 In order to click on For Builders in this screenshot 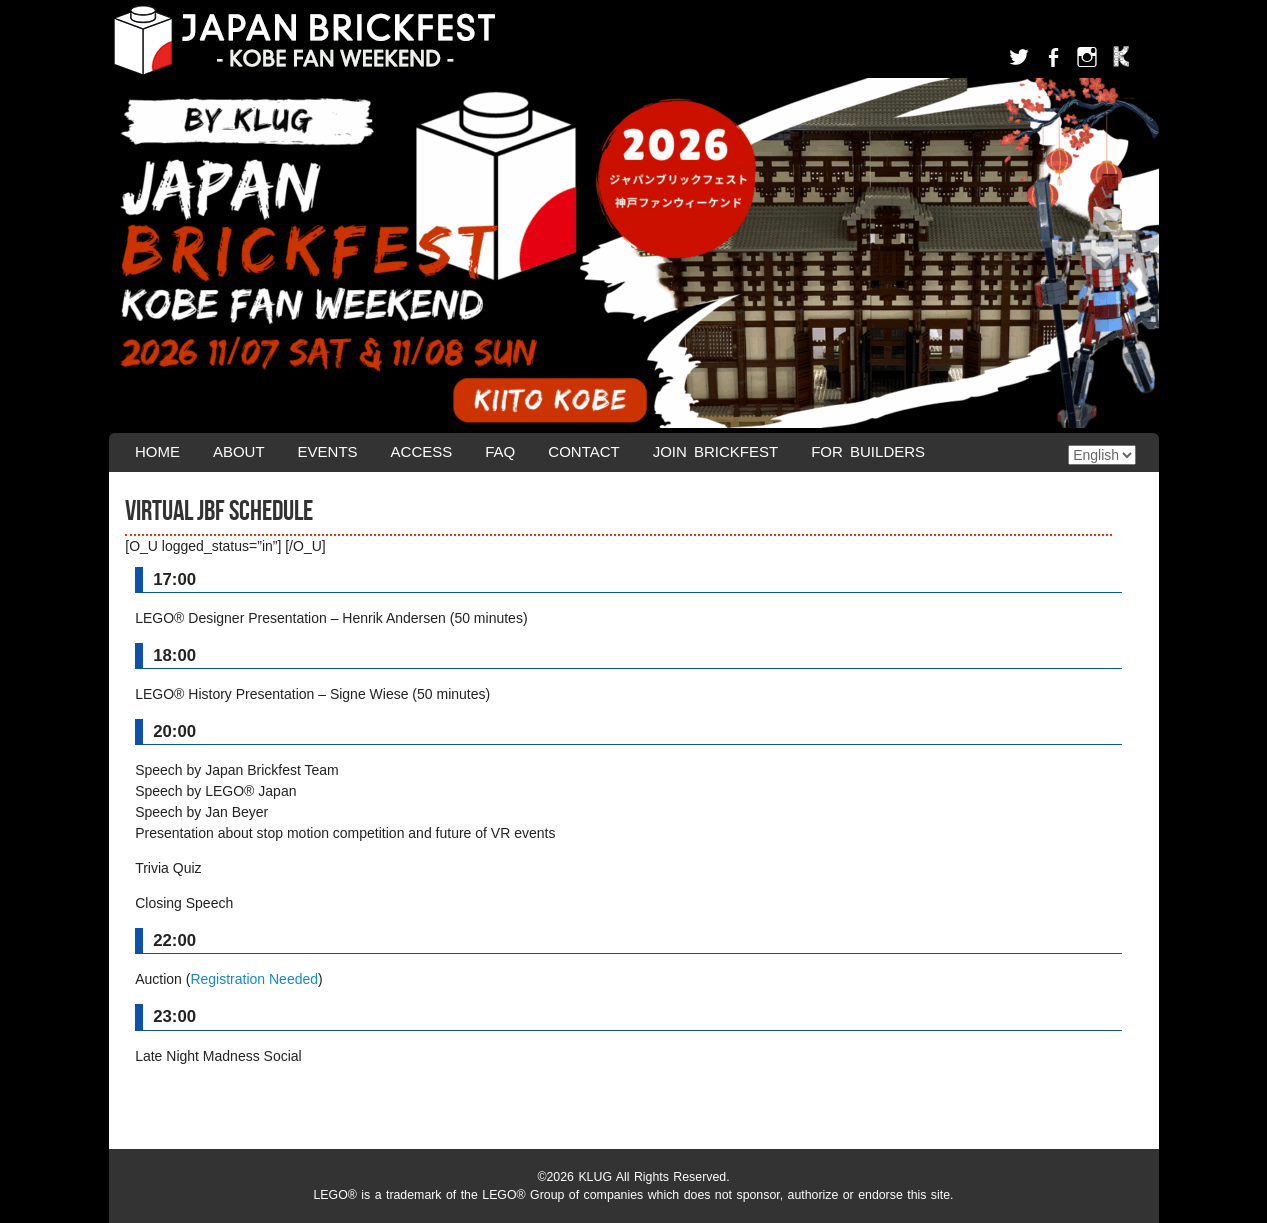, I will do `click(868, 451)`.